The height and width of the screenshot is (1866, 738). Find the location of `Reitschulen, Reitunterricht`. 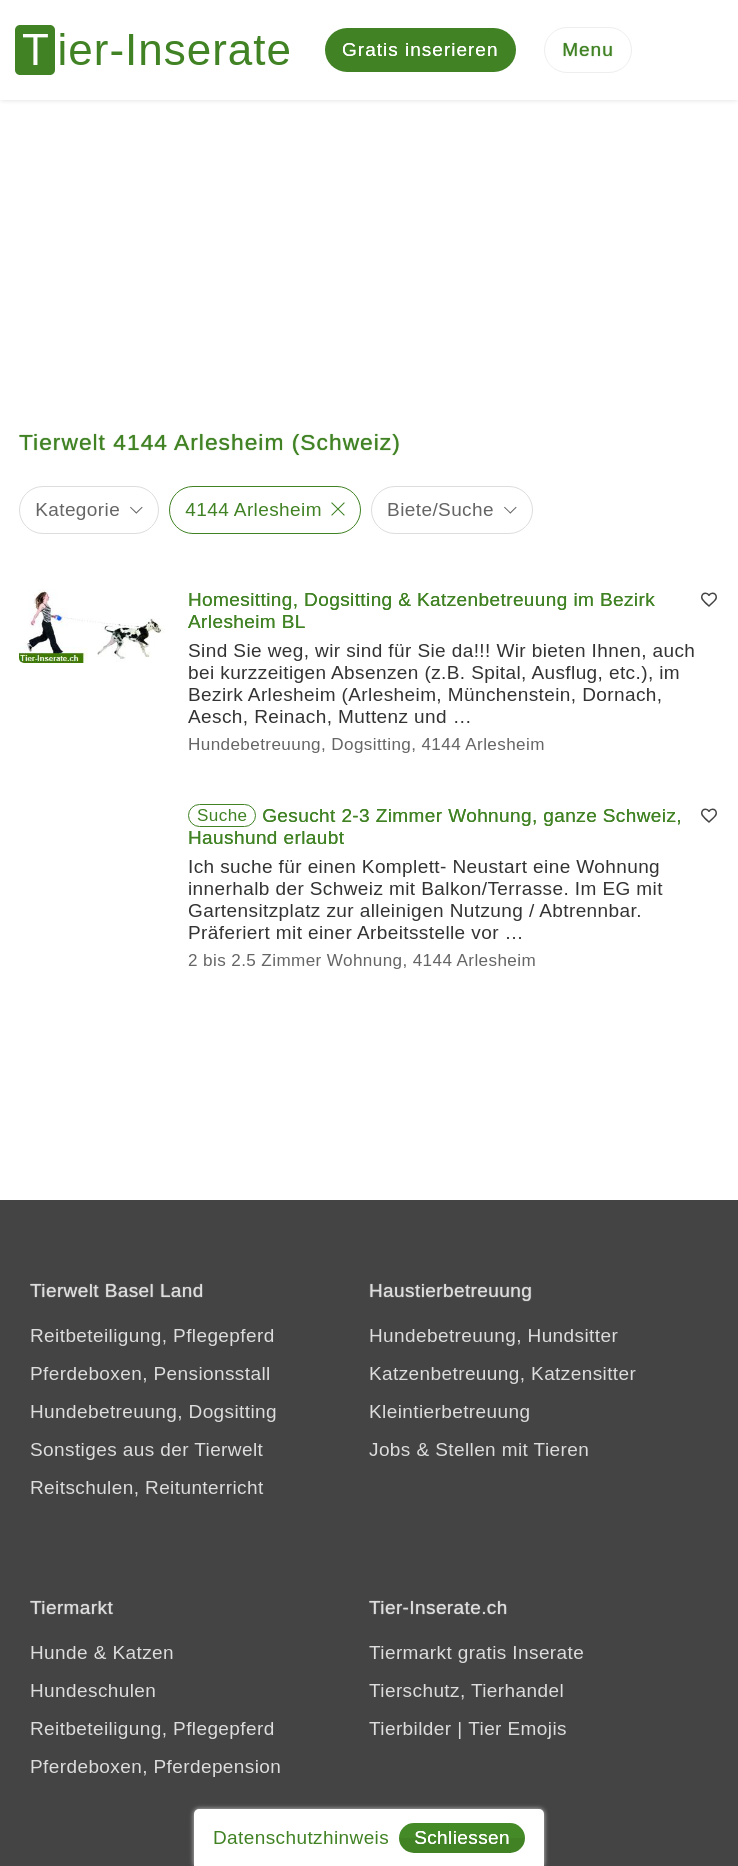

Reitschulen, Reitunterricht is located at coordinates (147, 1487).